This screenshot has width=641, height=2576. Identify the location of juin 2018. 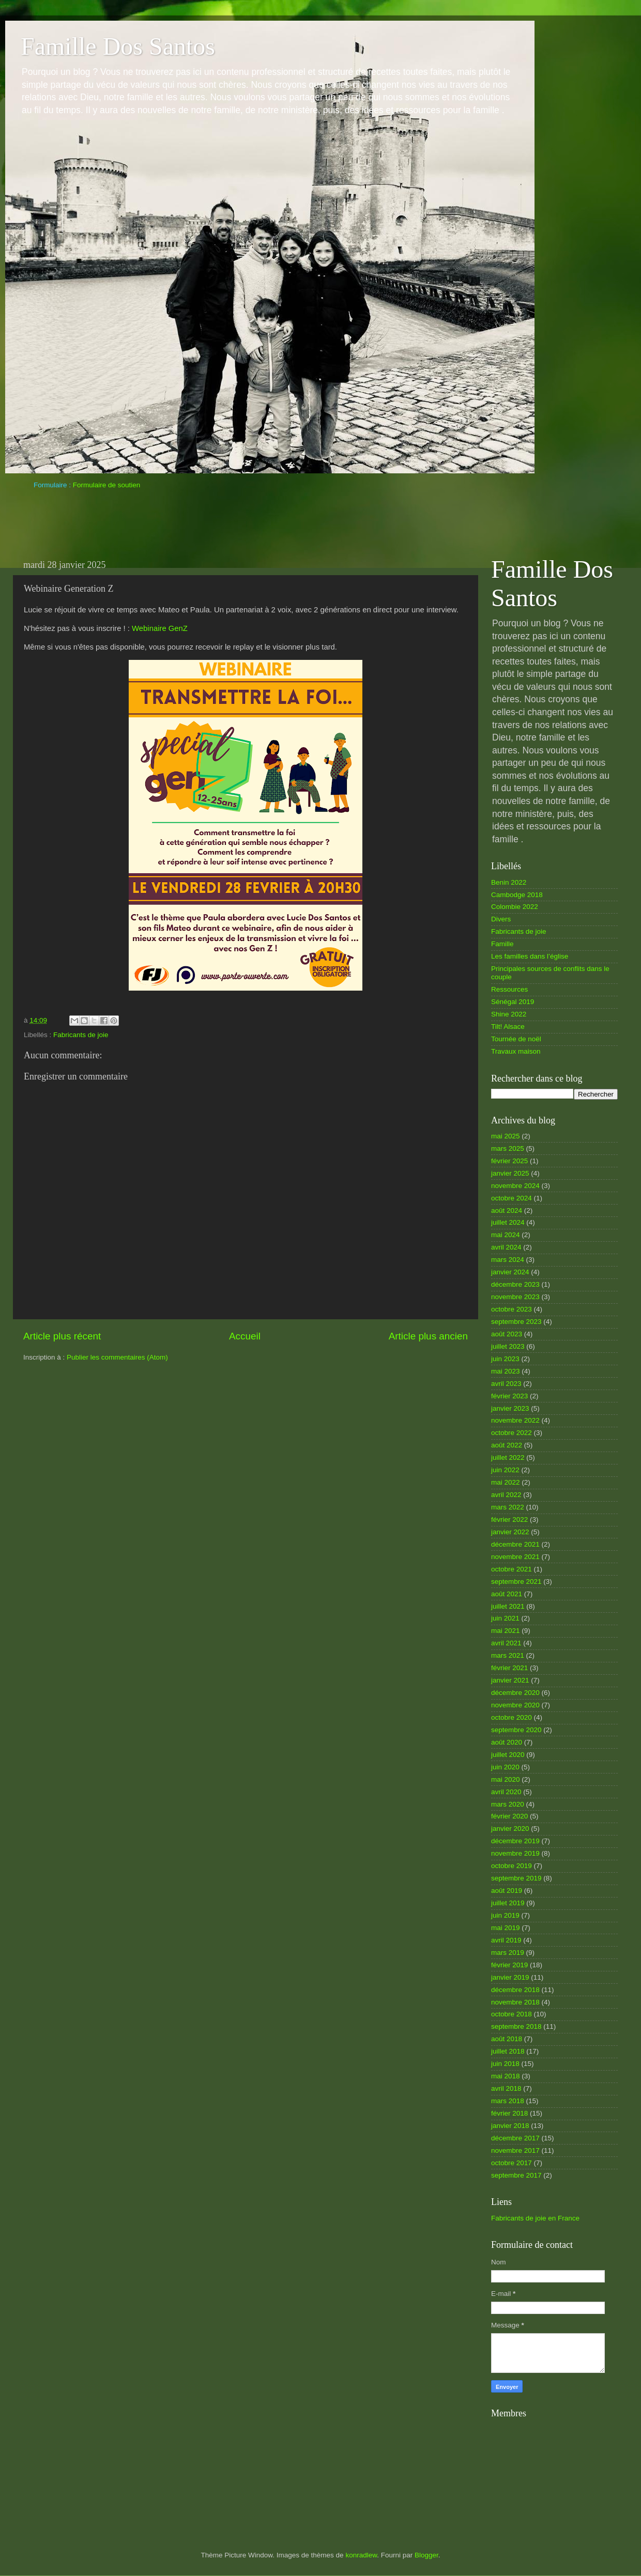
(505, 2064).